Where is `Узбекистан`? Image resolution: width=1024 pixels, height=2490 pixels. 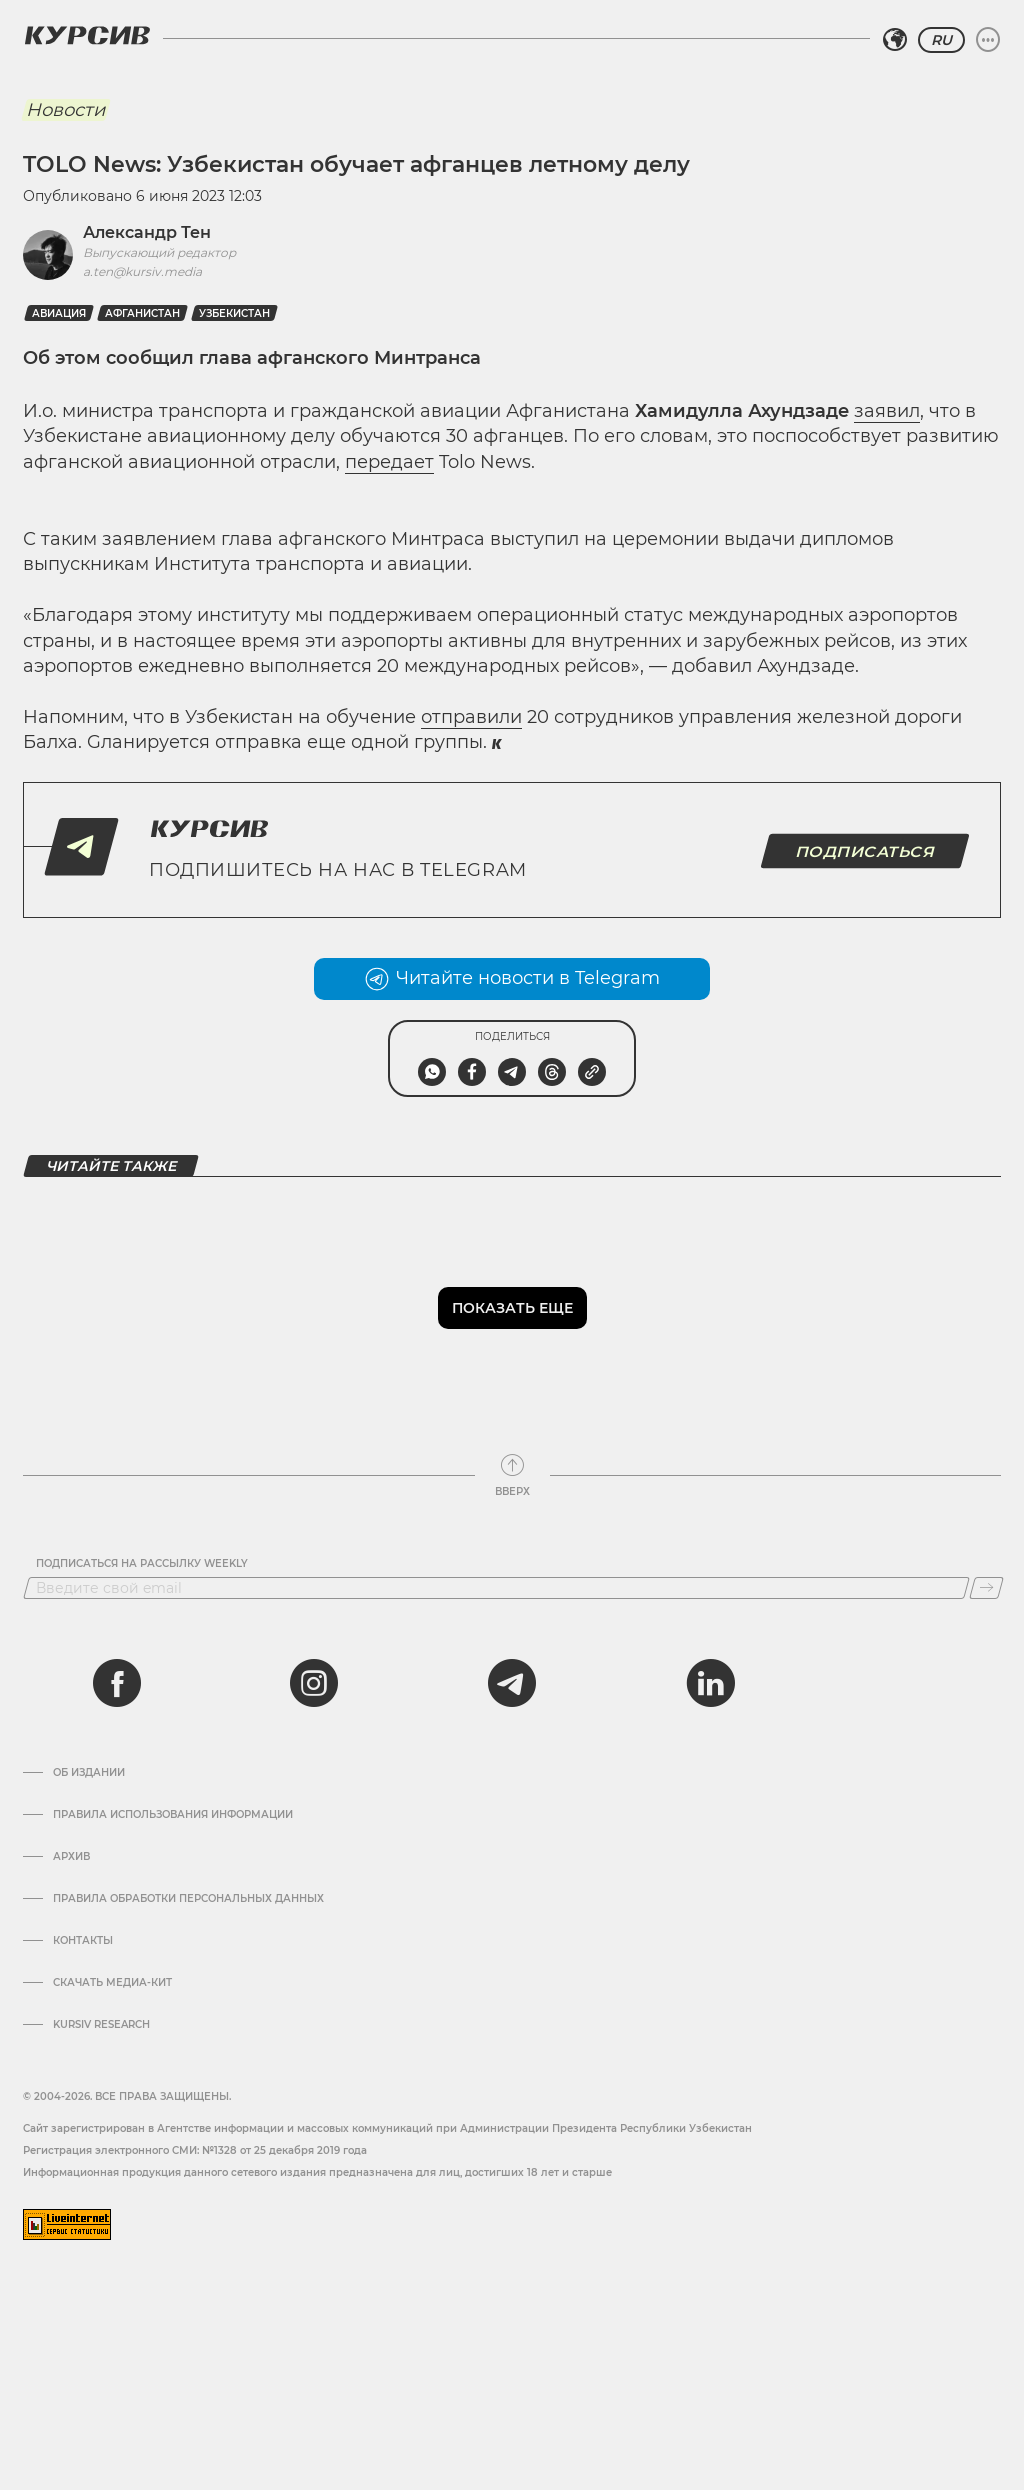
Узбекистан is located at coordinates (234, 313).